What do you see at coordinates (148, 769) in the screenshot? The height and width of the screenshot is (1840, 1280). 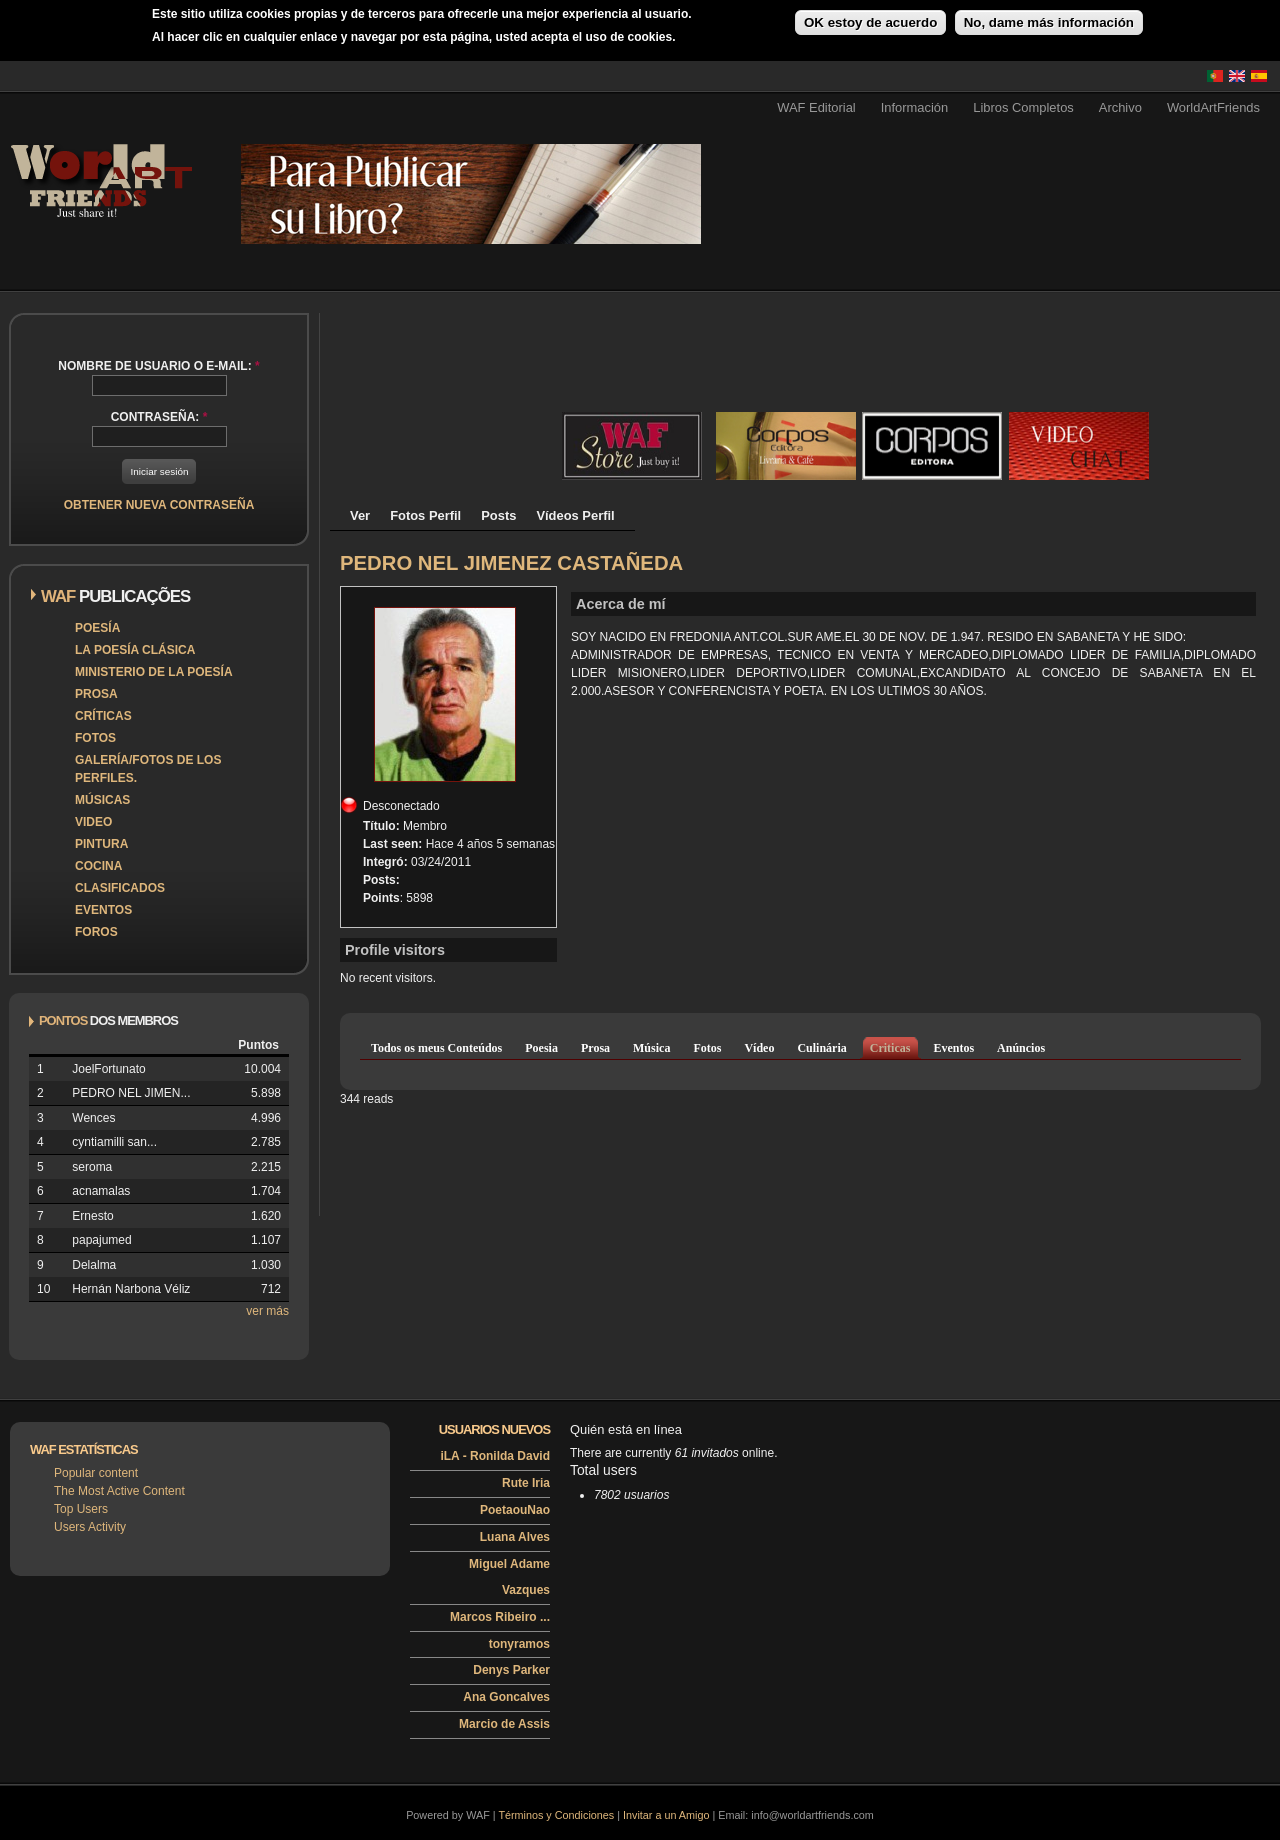 I see `Galería/Fotos de los perfiles.` at bounding box center [148, 769].